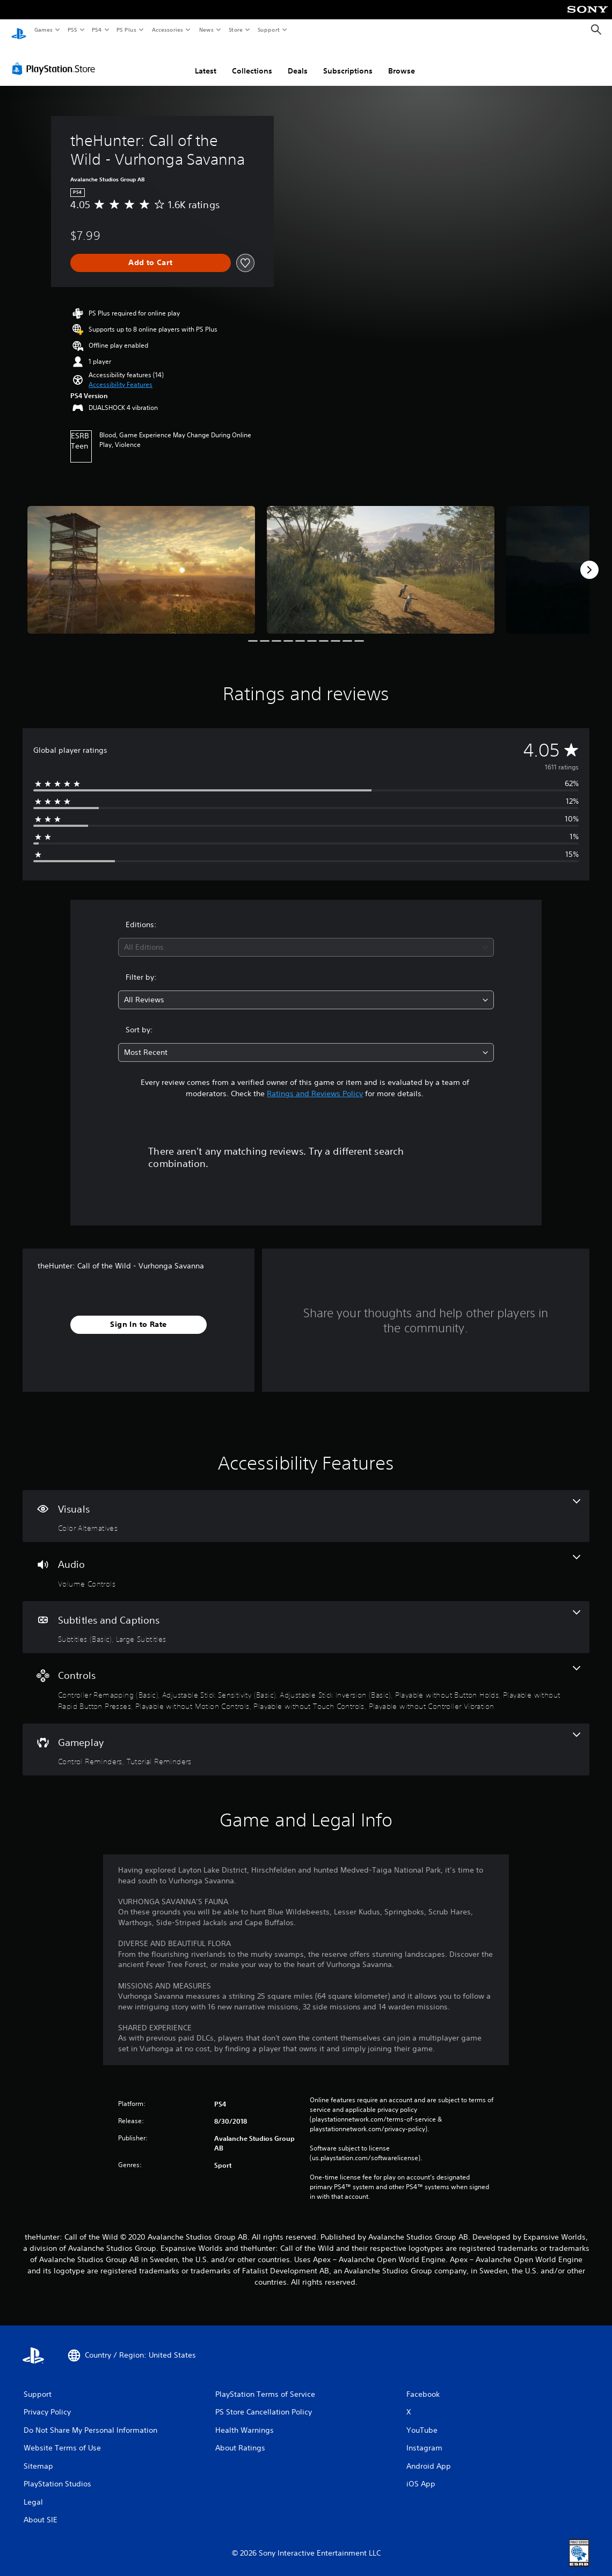 This screenshot has width=612, height=2576. I want to click on [Next], so click(589, 560).